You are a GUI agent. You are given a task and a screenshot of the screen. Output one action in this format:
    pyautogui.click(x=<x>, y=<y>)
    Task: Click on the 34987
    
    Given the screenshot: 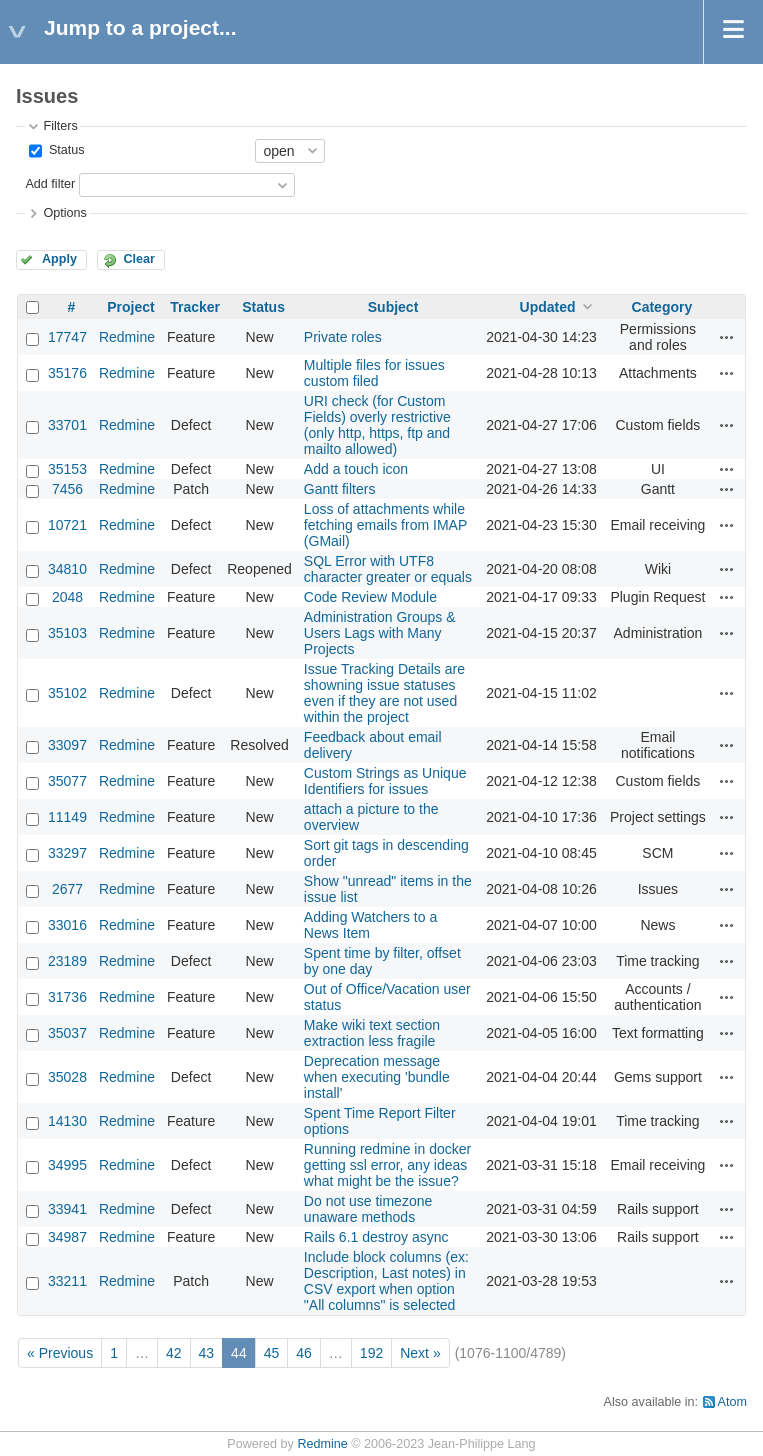 What is the action you would take?
    pyautogui.click(x=67, y=1237)
    